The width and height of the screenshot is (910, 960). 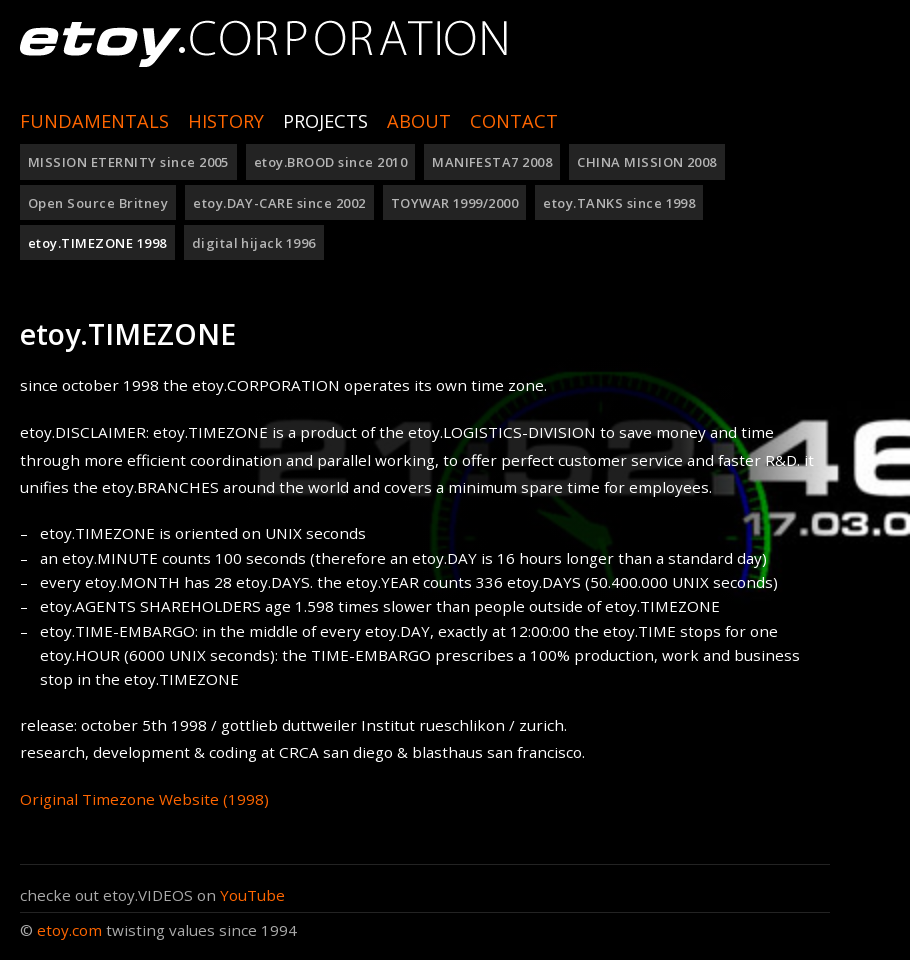 What do you see at coordinates (144, 799) in the screenshot?
I see `Original Timezone Website (1998)` at bounding box center [144, 799].